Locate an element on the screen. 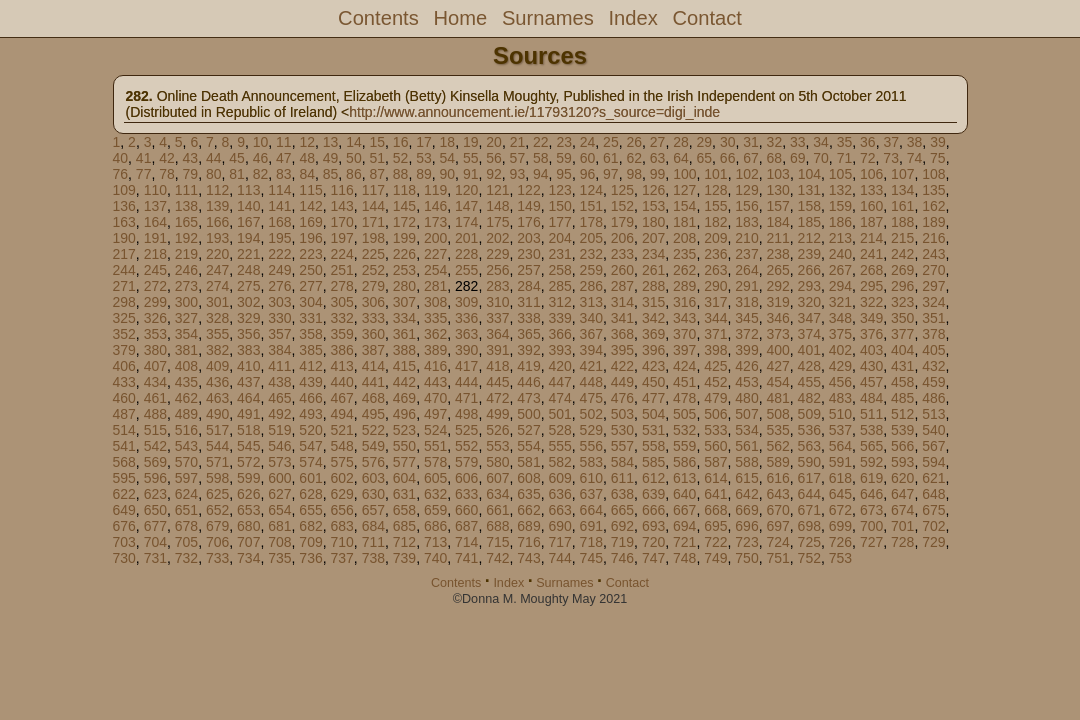 This screenshot has height=720, width=1080. 20 is located at coordinates (494, 142).